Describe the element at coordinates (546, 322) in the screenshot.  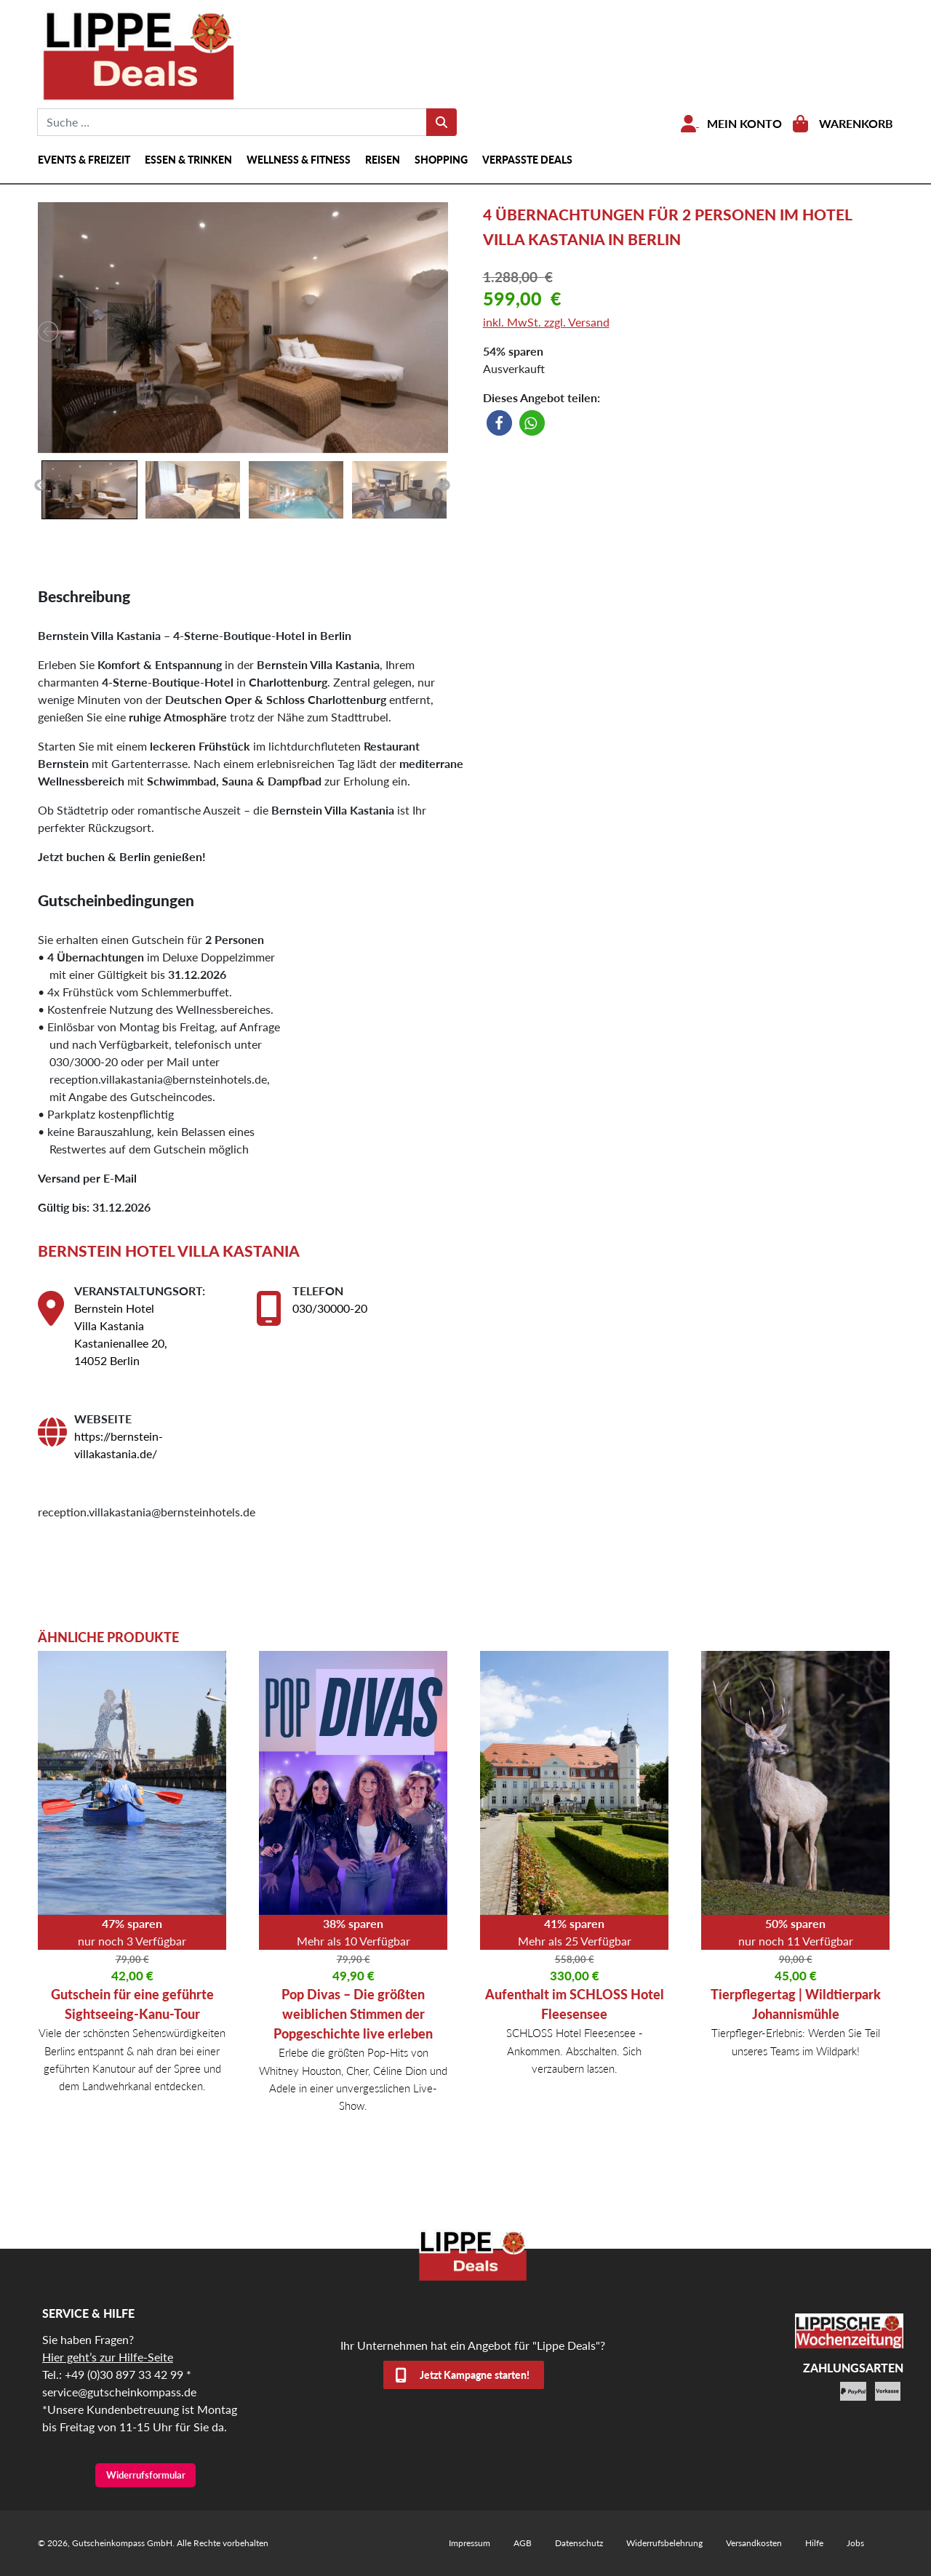
I see `inkl. MwSt. zzgl. Versand` at that location.